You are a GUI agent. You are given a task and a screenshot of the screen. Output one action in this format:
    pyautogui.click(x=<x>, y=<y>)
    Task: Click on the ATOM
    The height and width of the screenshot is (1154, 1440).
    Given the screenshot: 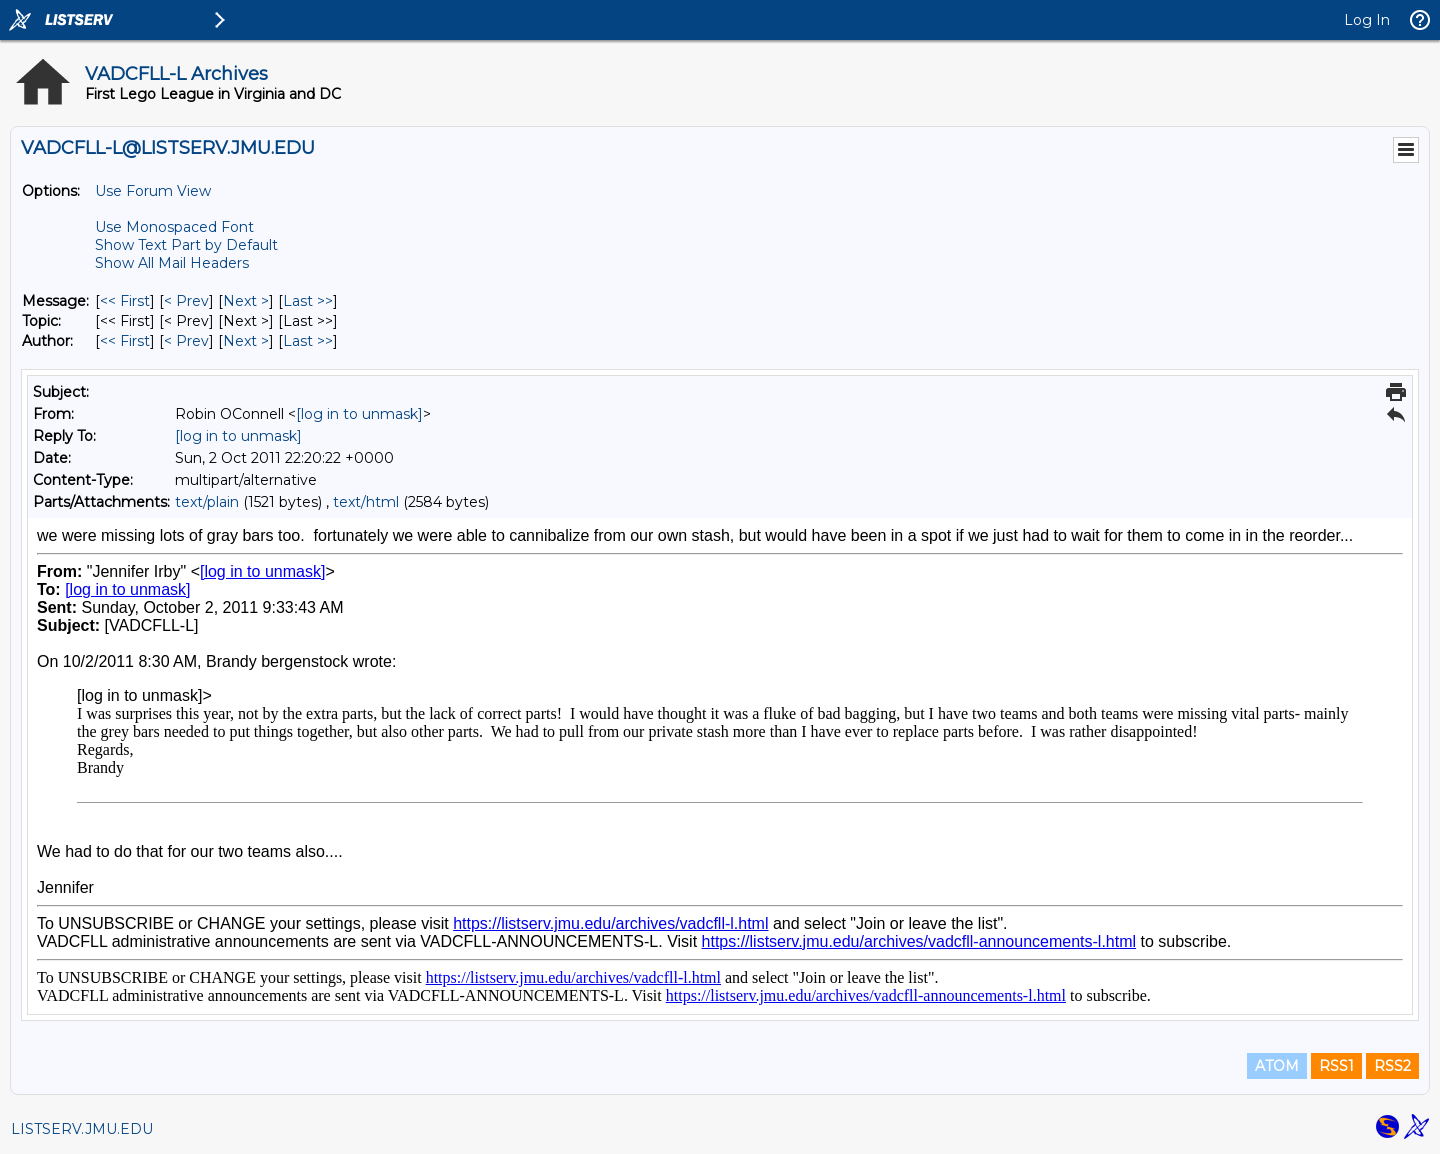 What is the action you would take?
    pyautogui.click(x=1277, y=1066)
    